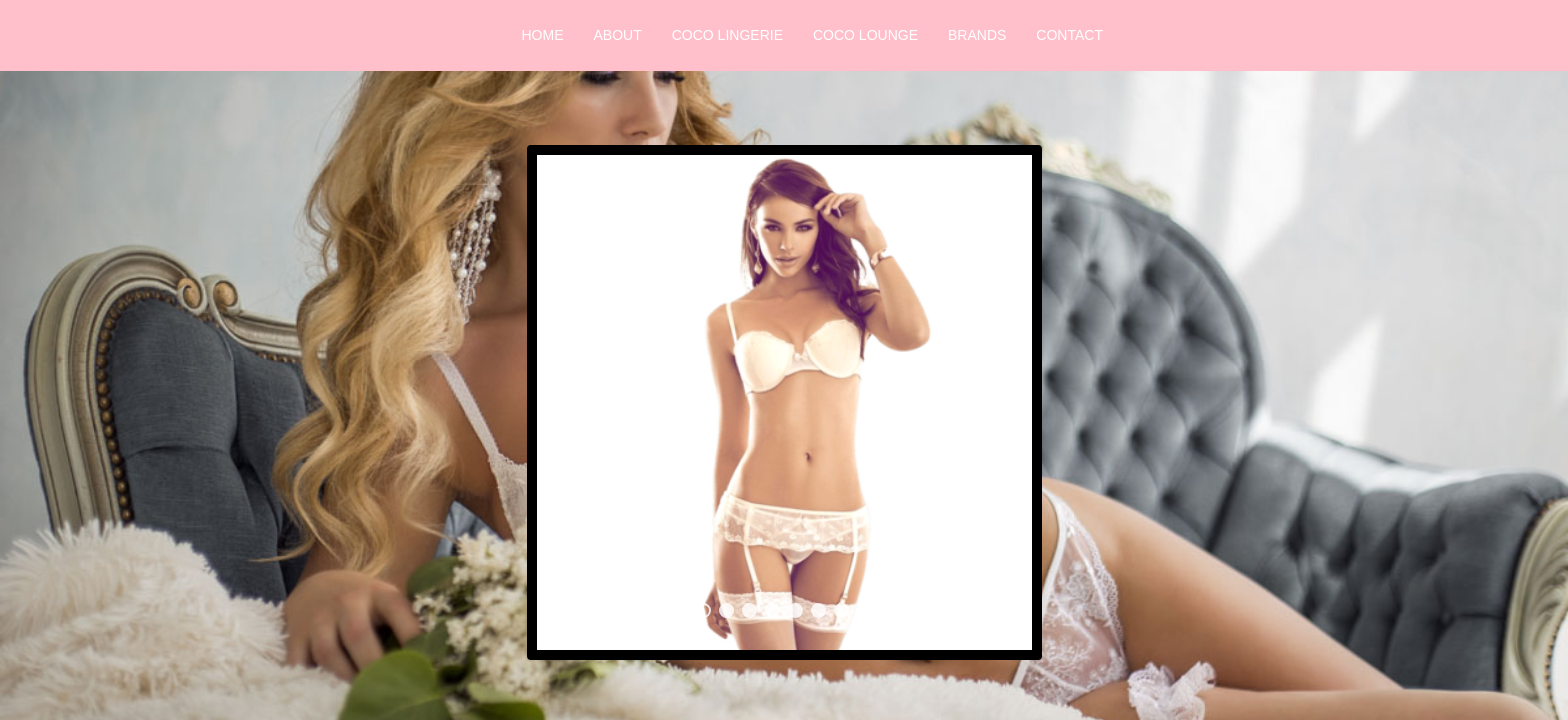 The width and height of the screenshot is (1568, 720). I want to click on Coco Lingerie, so click(727, 35).